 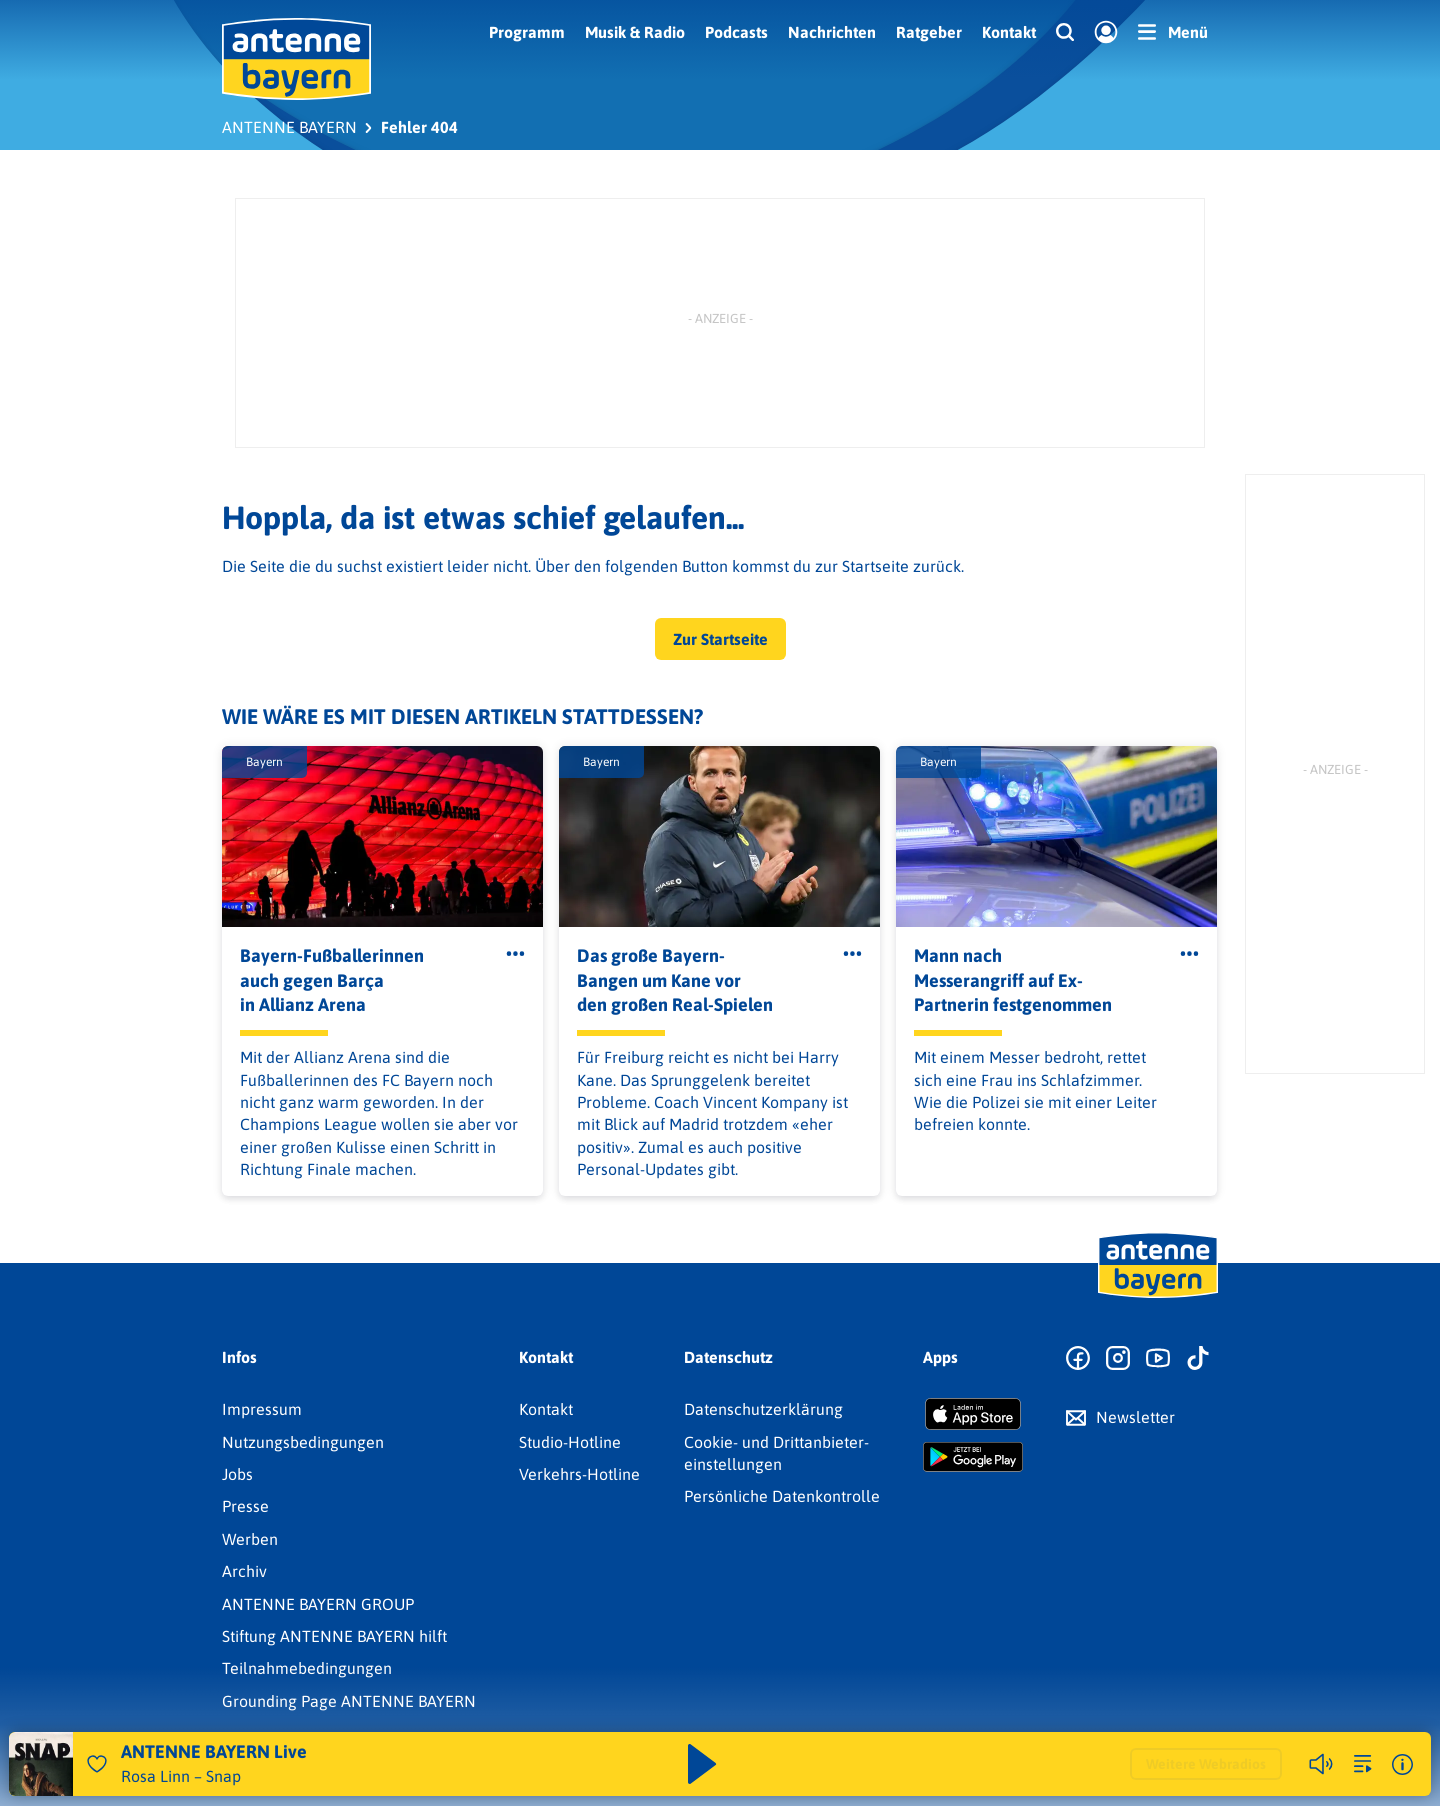 I want to click on [Abspielen und Pausieren], so click(x=702, y=1764).